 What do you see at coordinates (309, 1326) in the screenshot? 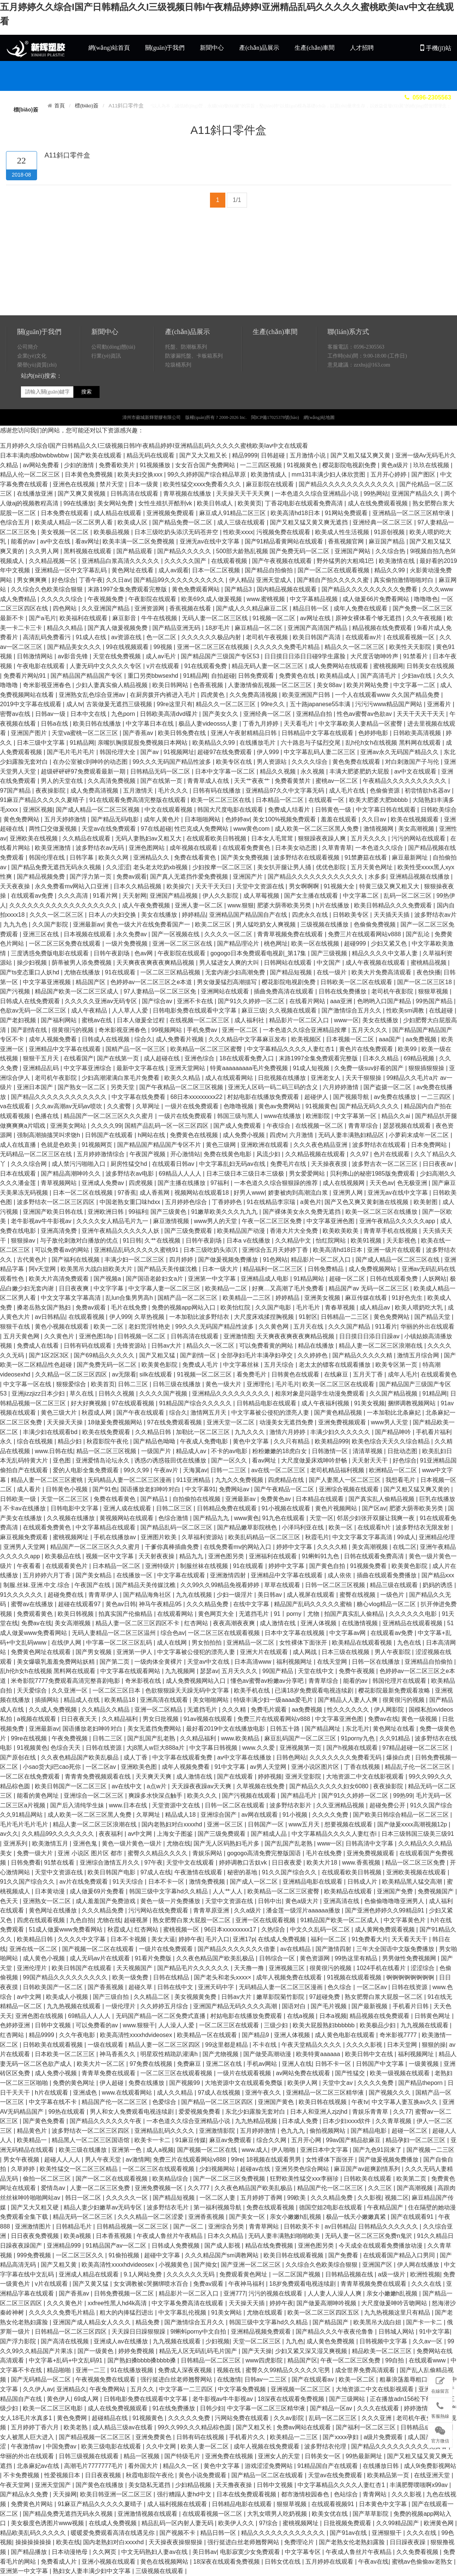
I see `五月天在线` at bounding box center [309, 1326].